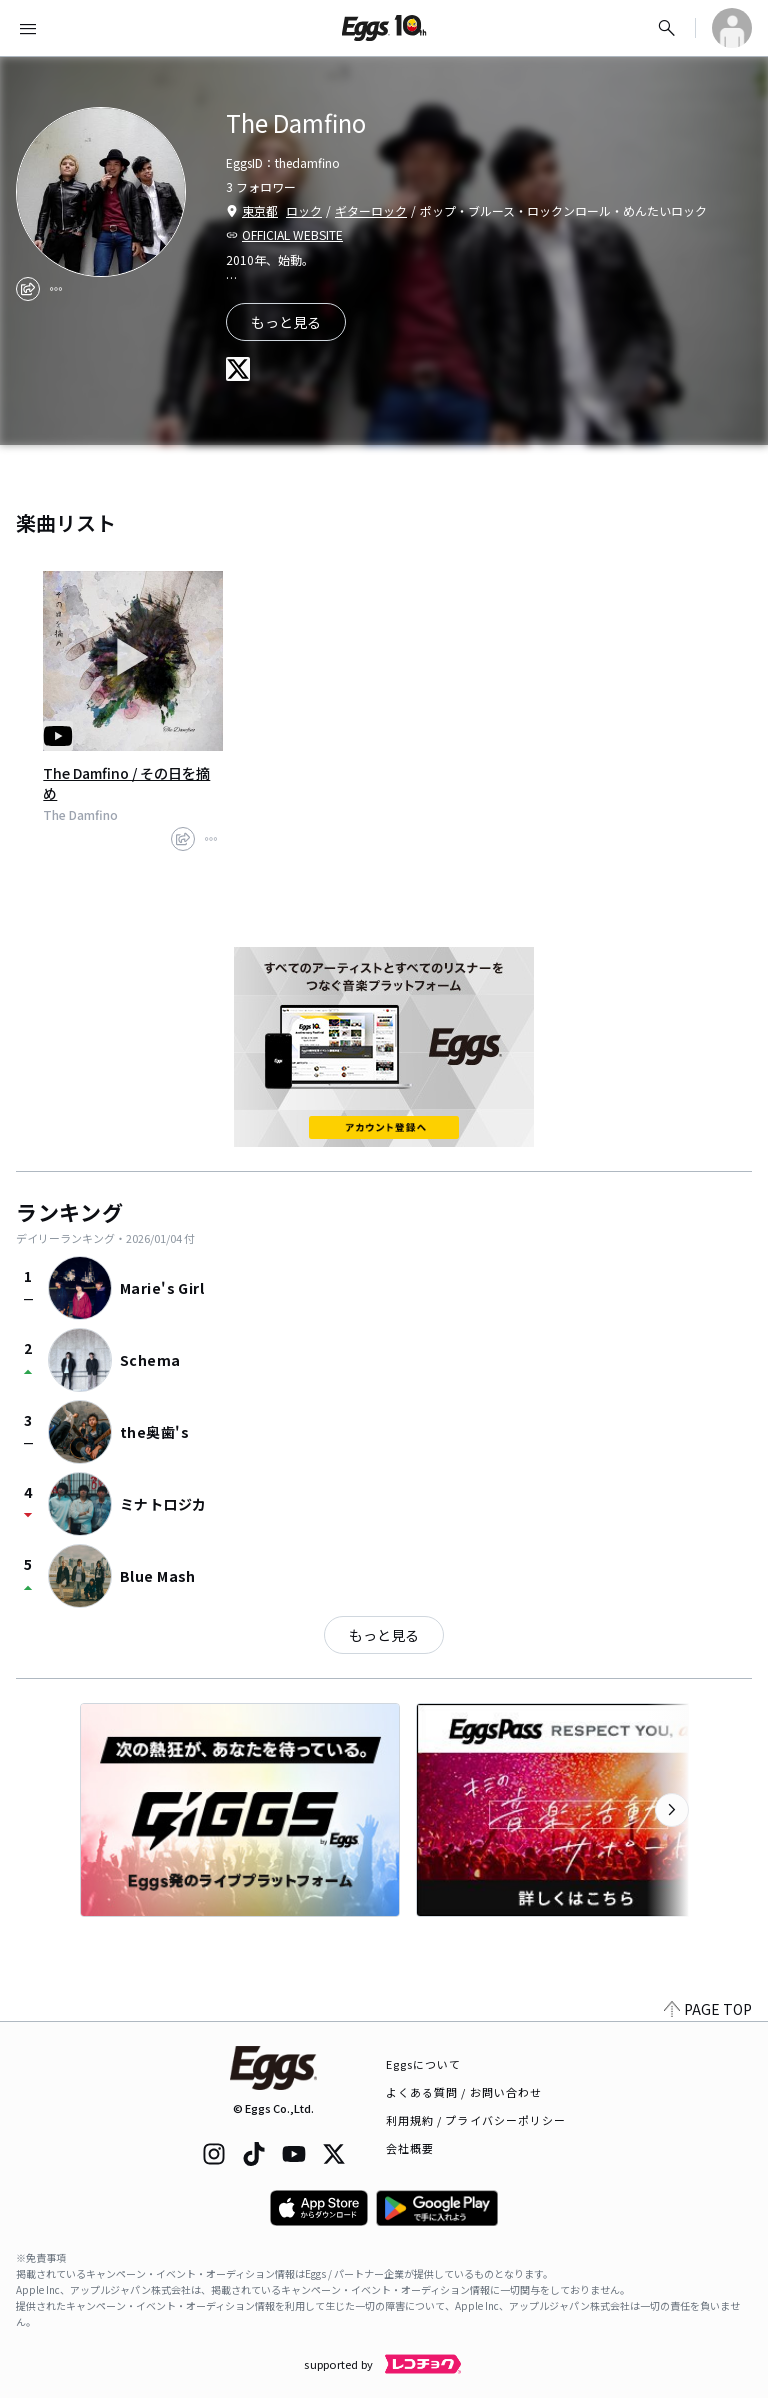 This screenshot has width=768, height=2398. What do you see at coordinates (708, 2009) in the screenshot?
I see `PAGE TOP` at bounding box center [708, 2009].